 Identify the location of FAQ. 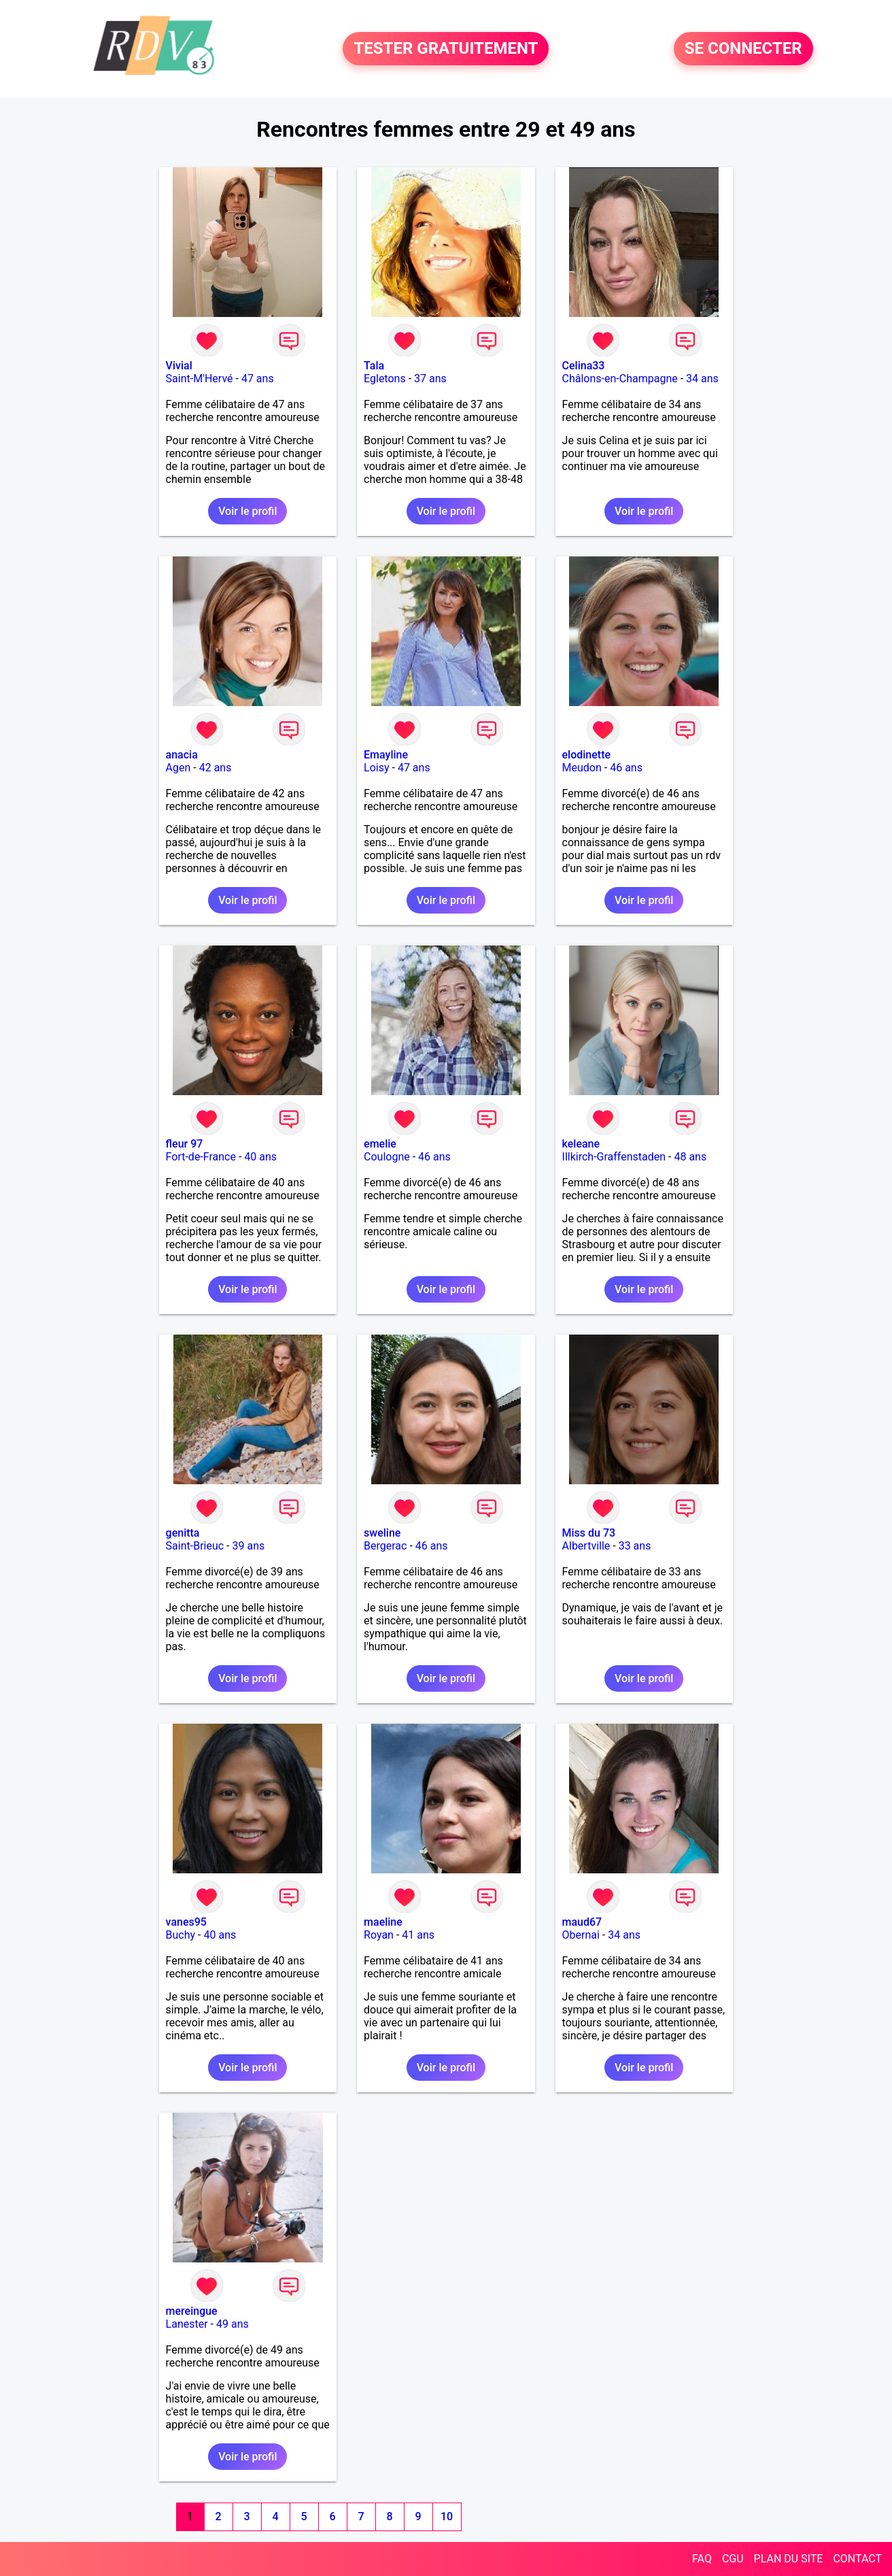
(702, 2558).